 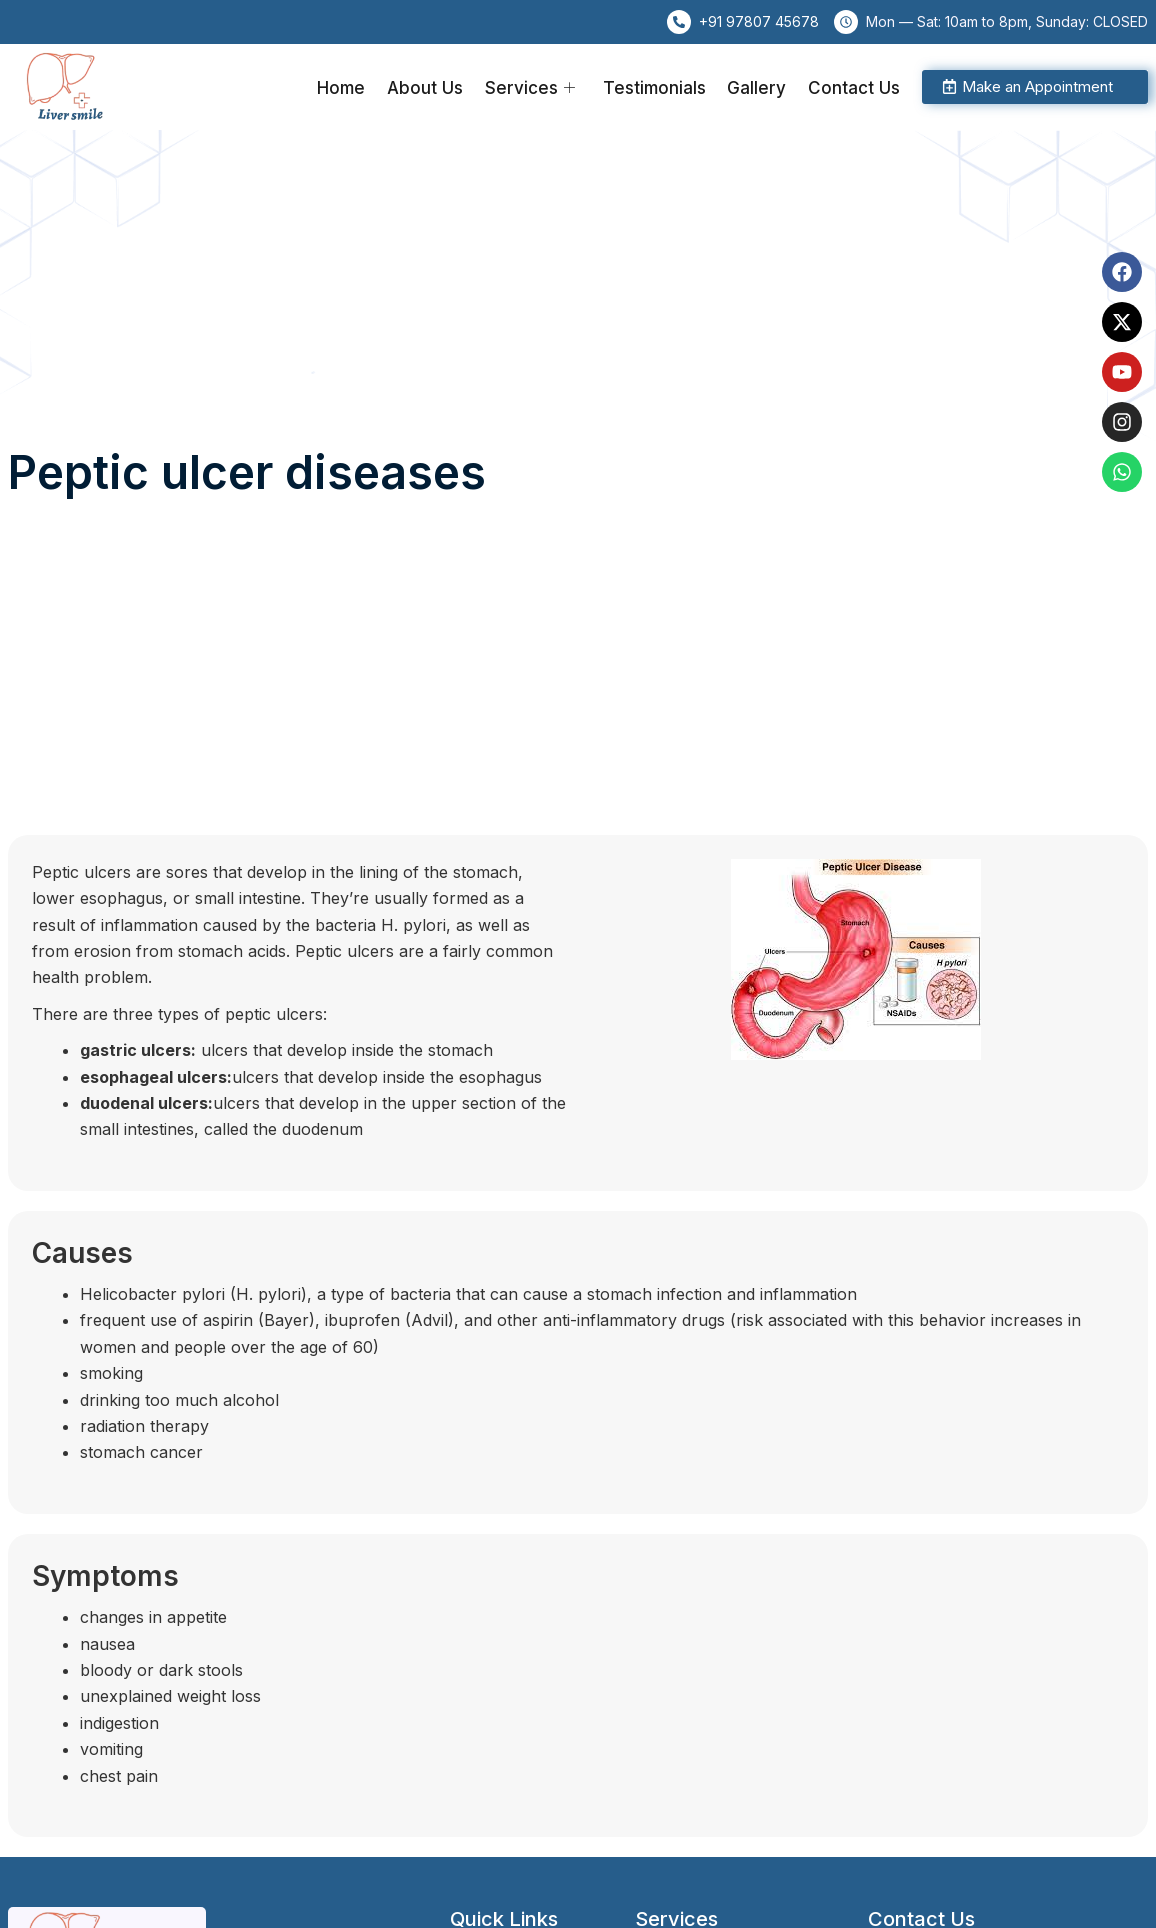 I want to click on +91 97807 45678, so click(x=759, y=21).